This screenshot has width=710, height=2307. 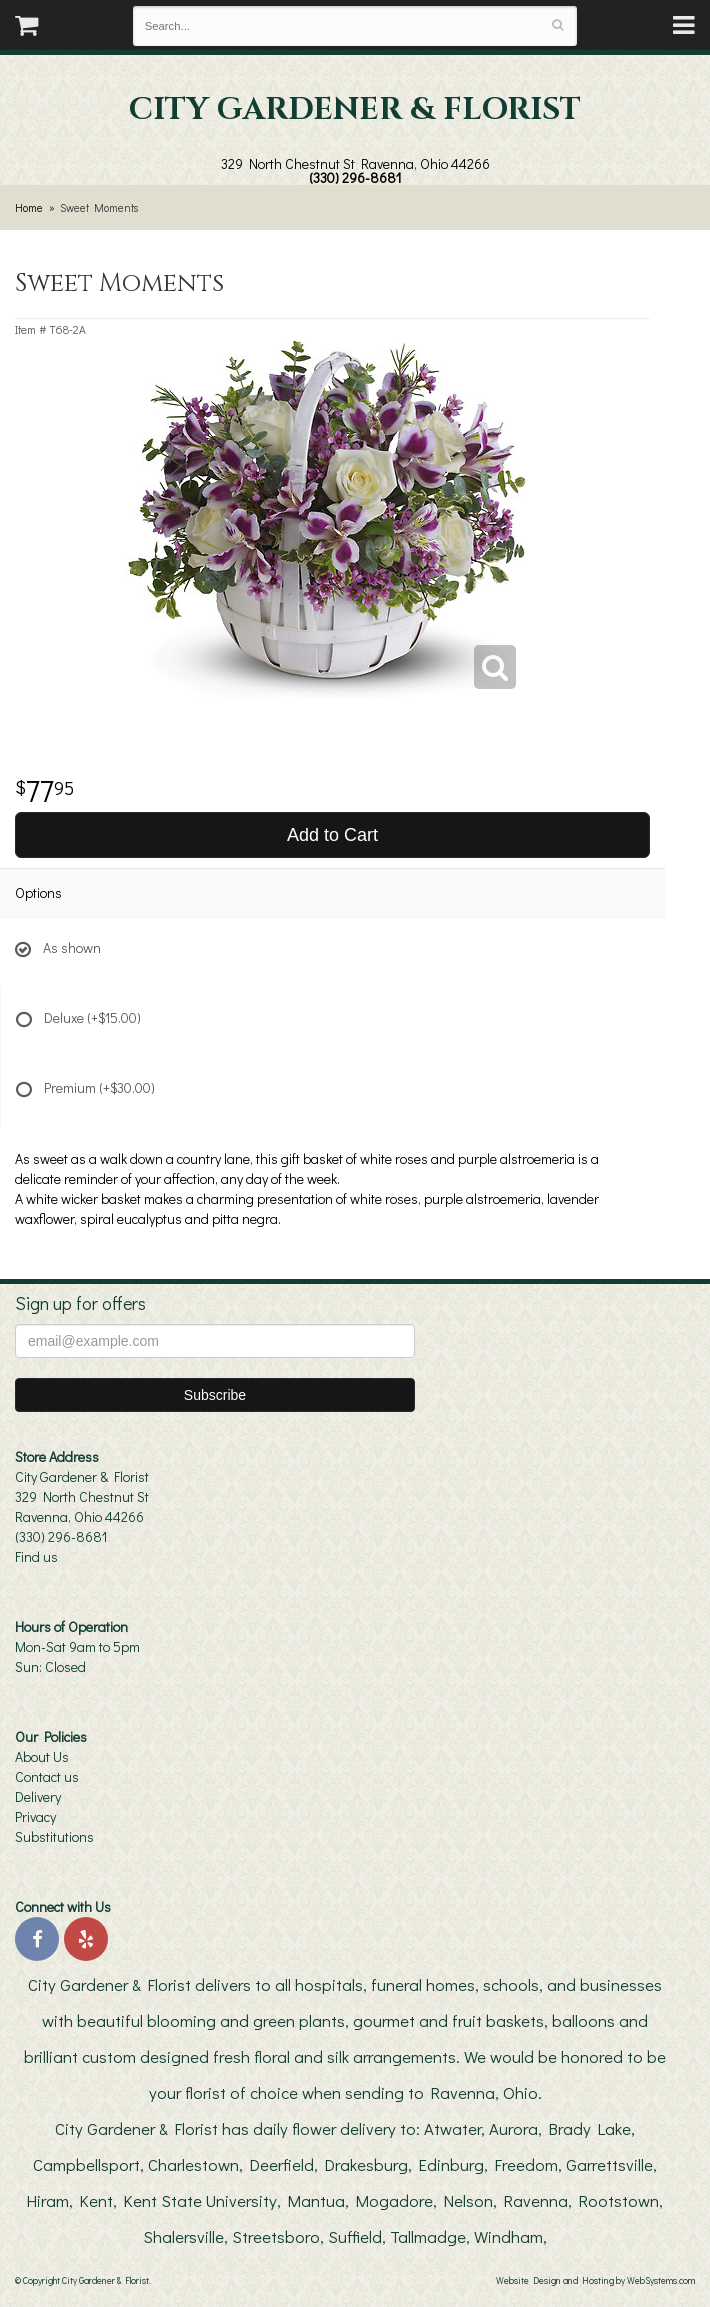 What do you see at coordinates (29, 207) in the screenshot?
I see `Home` at bounding box center [29, 207].